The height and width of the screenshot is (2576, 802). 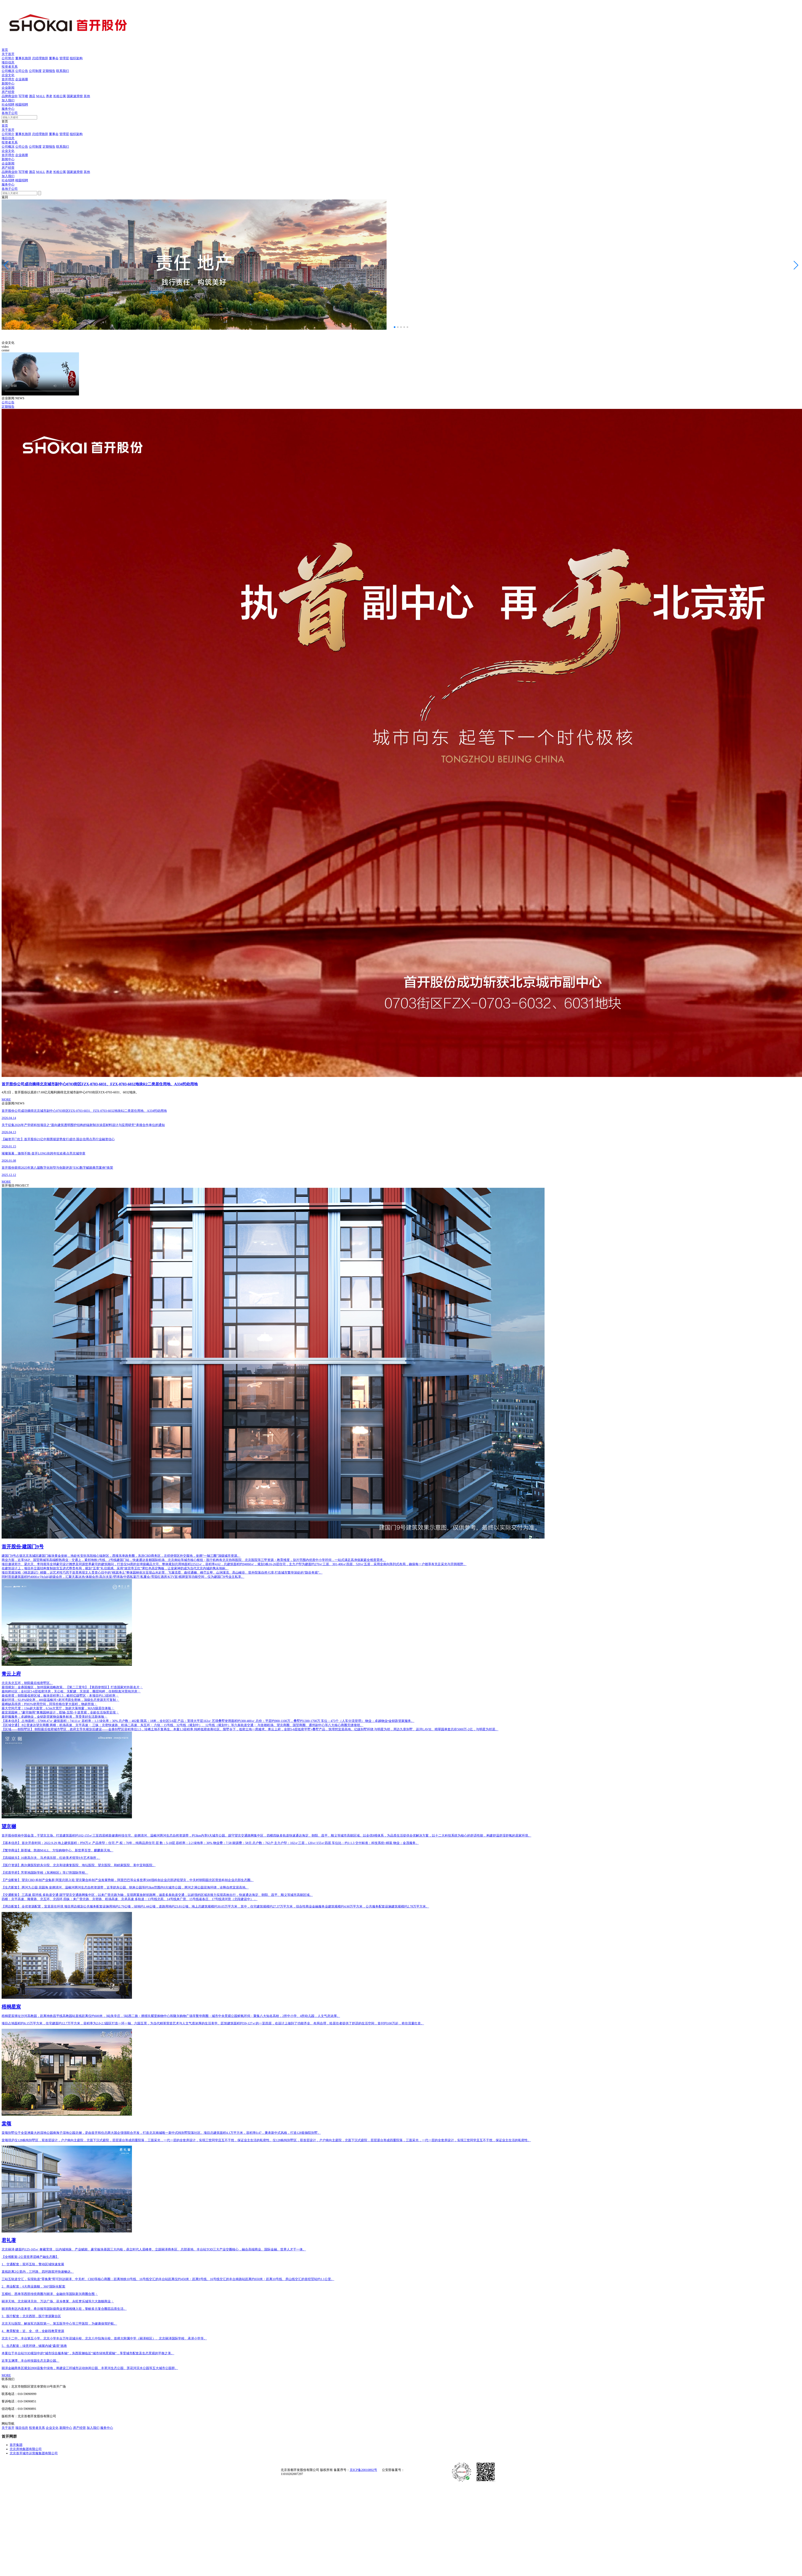 What do you see at coordinates (62, 71) in the screenshot?
I see `联系我们` at bounding box center [62, 71].